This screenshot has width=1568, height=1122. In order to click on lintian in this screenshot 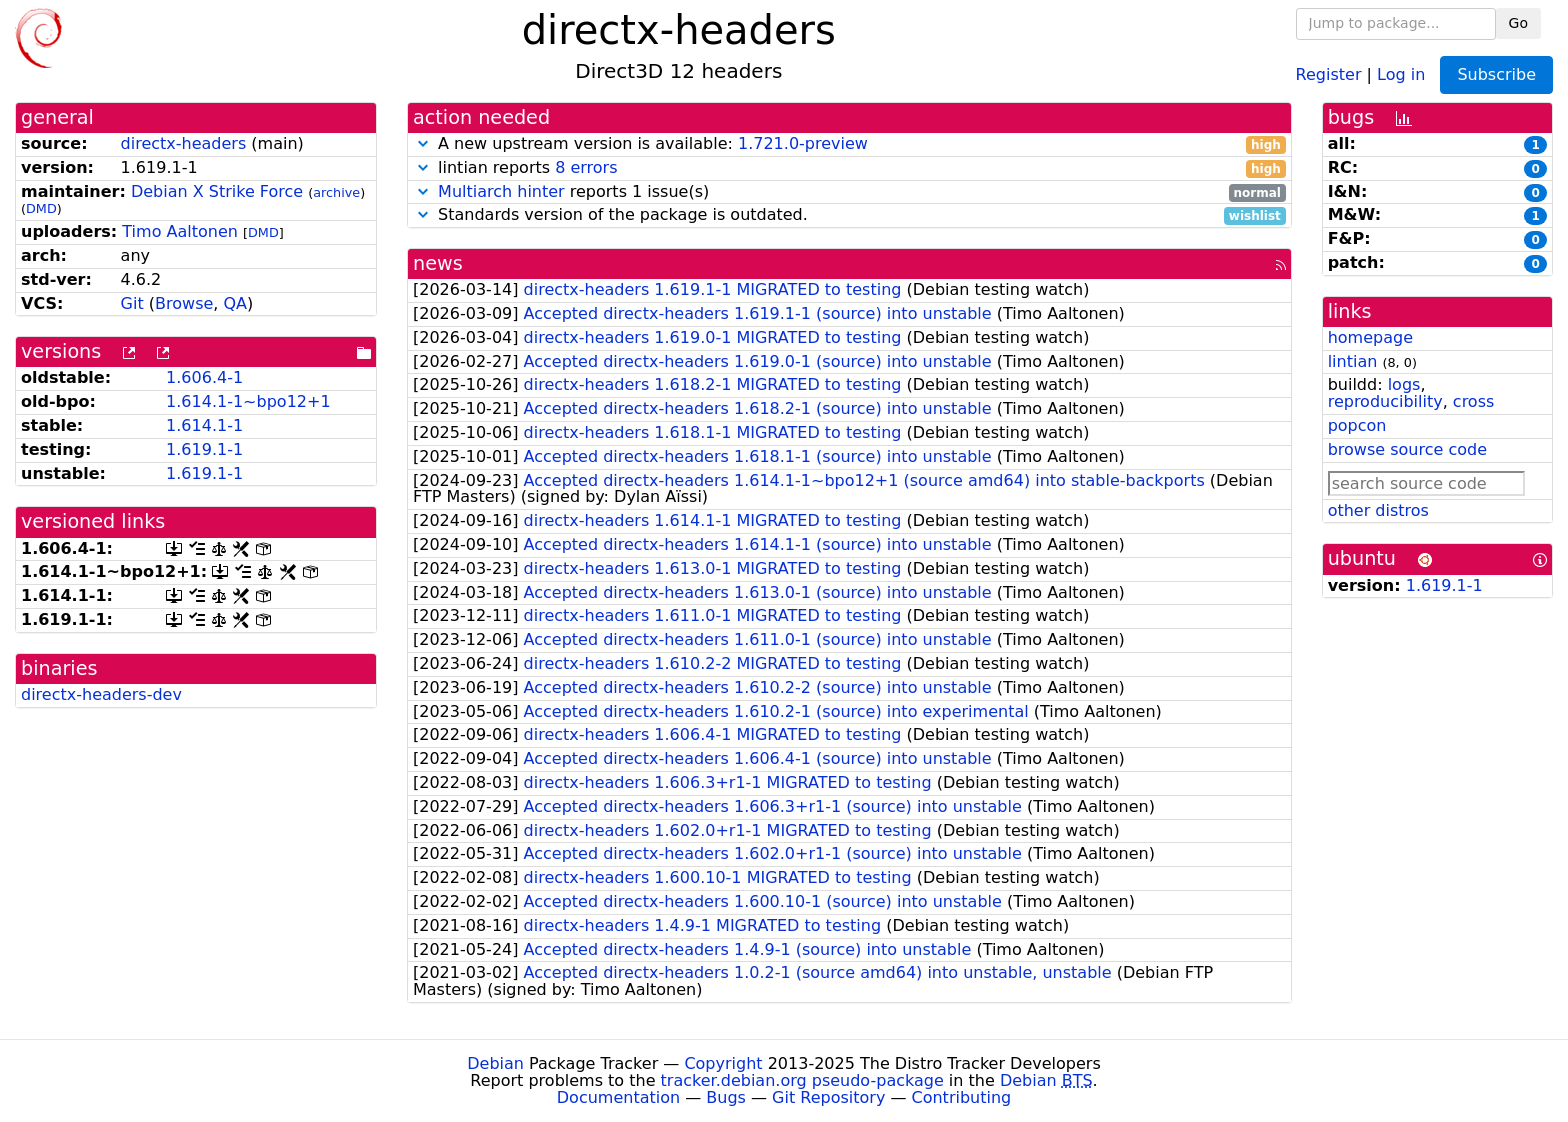, I will do `click(1353, 361)`.